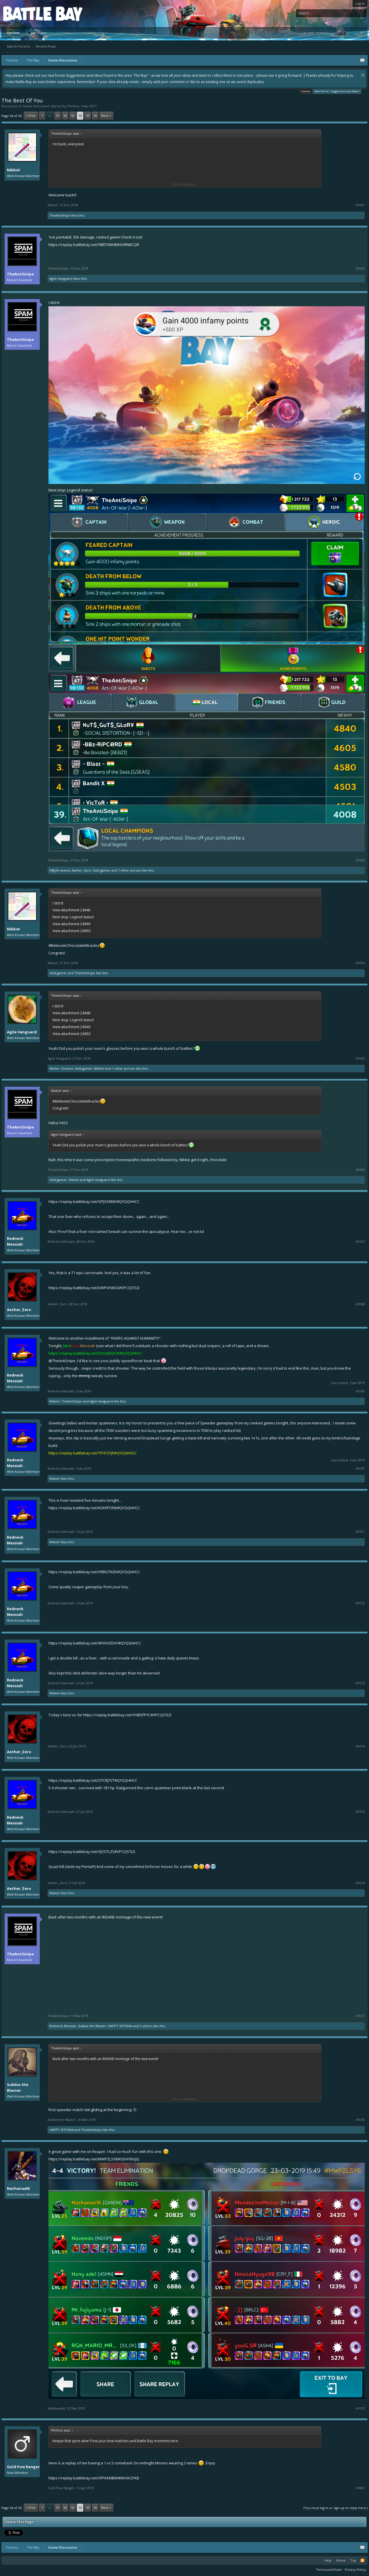  Describe the element at coordinates (360, 1058) in the screenshot. I see `#1065` at that location.